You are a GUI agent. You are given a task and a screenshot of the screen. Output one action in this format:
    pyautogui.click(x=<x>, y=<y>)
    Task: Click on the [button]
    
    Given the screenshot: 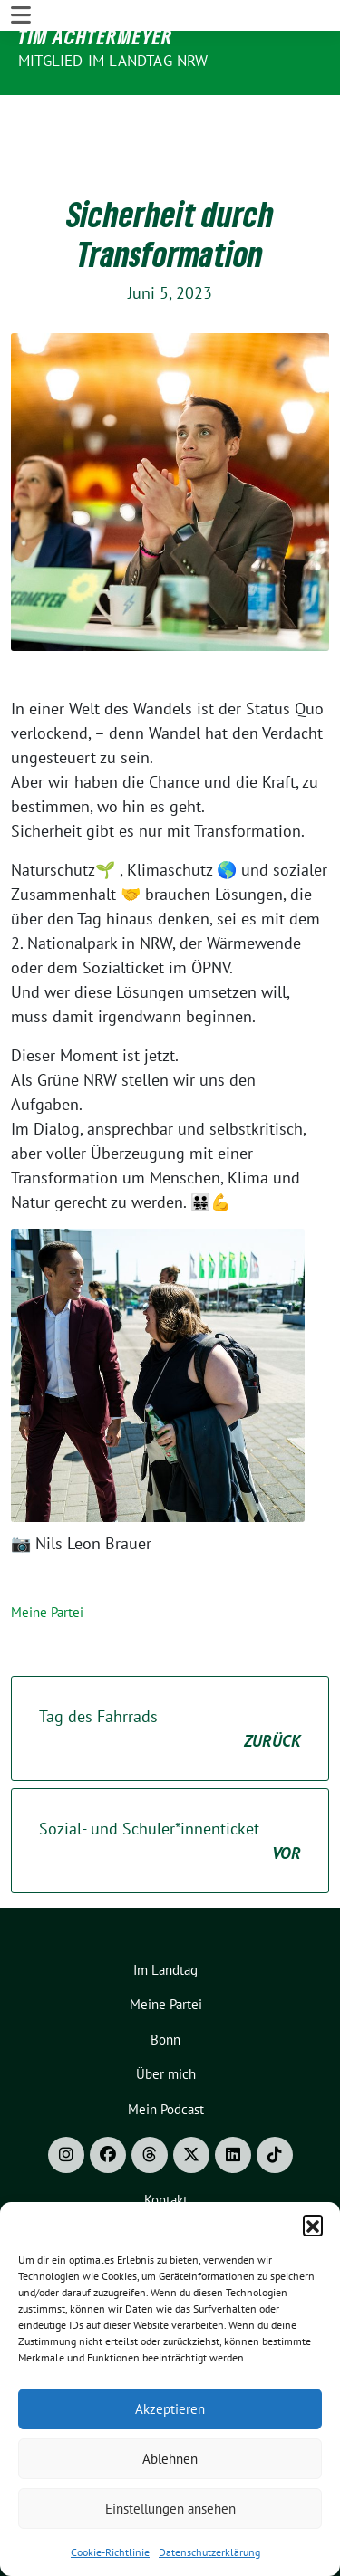 What is the action you would take?
    pyautogui.click(x=313, y=2225)
    